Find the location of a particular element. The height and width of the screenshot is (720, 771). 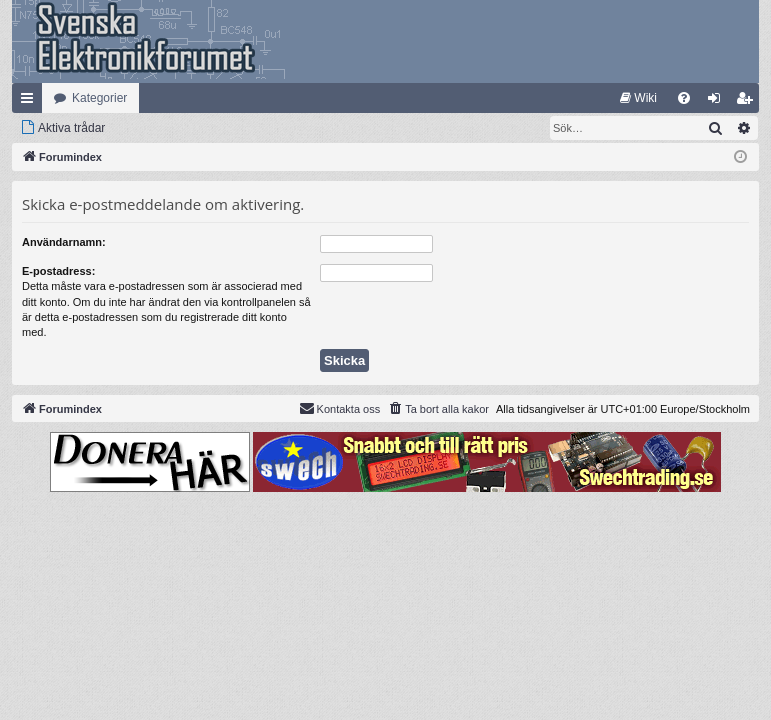

Snabblänkar is located at coordinates (31, 102).